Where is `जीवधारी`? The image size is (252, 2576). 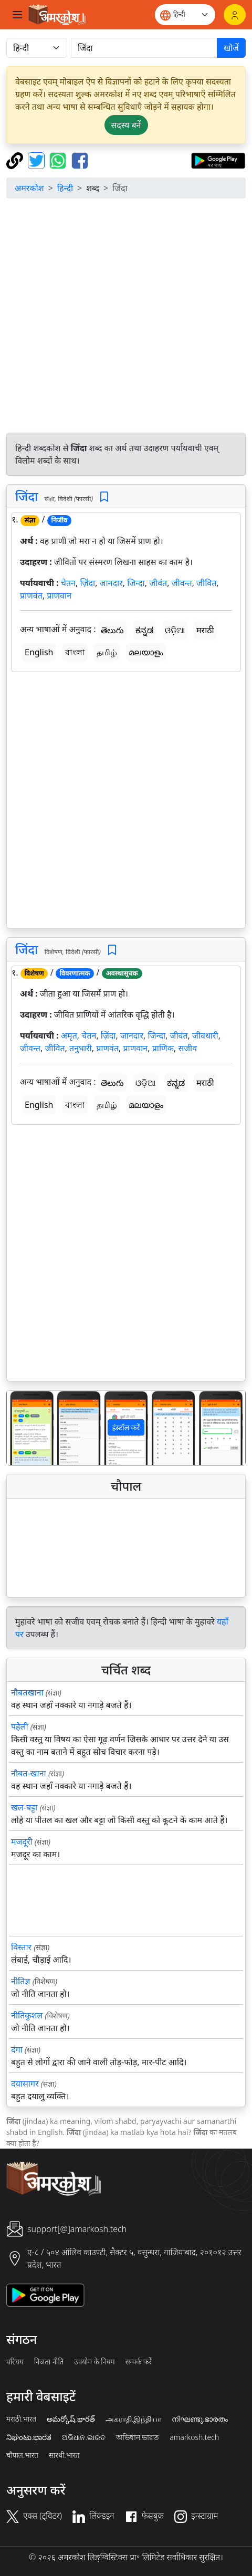 जीवधारी is located at coordinates (205, 1035).